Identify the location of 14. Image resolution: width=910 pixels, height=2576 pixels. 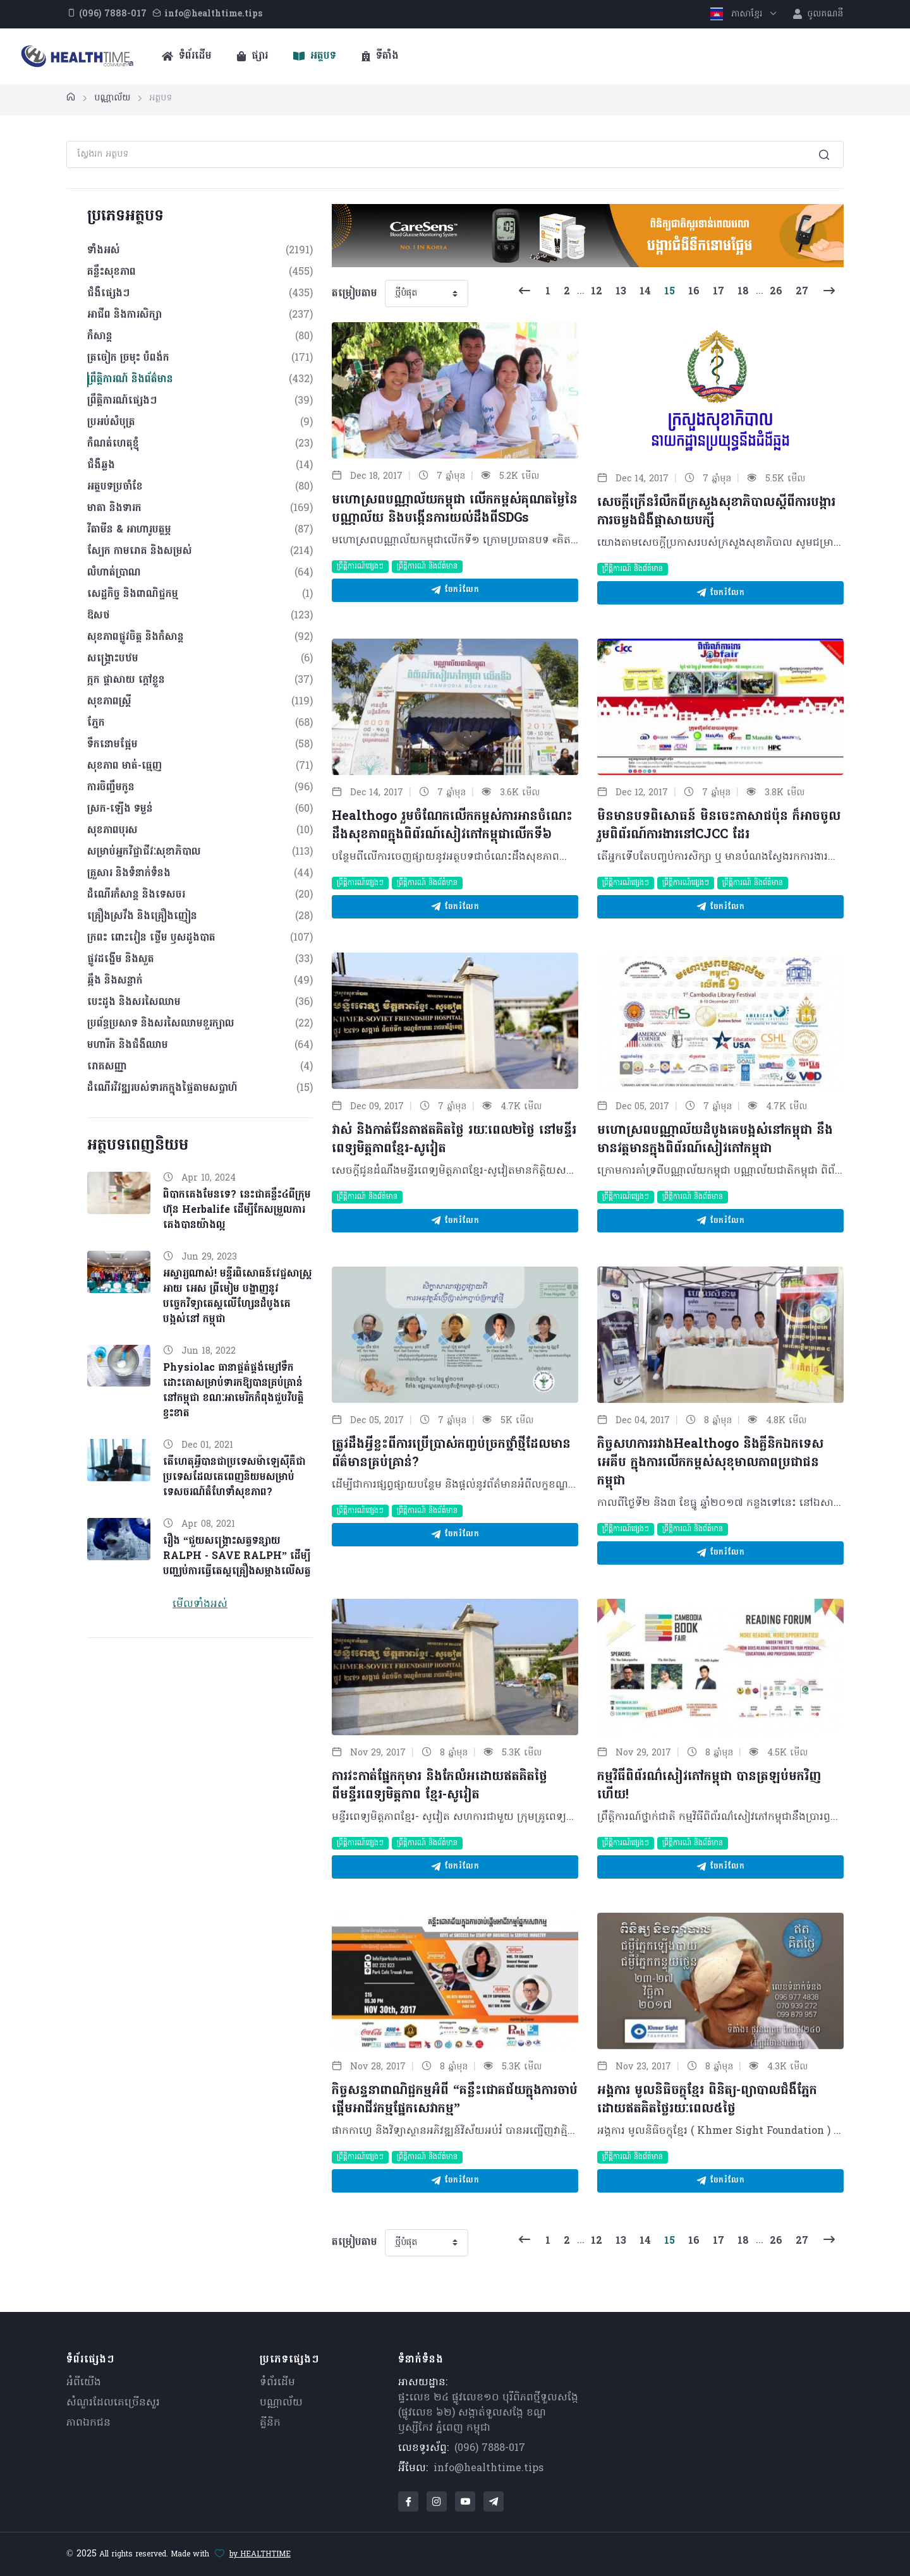
(645, 291).